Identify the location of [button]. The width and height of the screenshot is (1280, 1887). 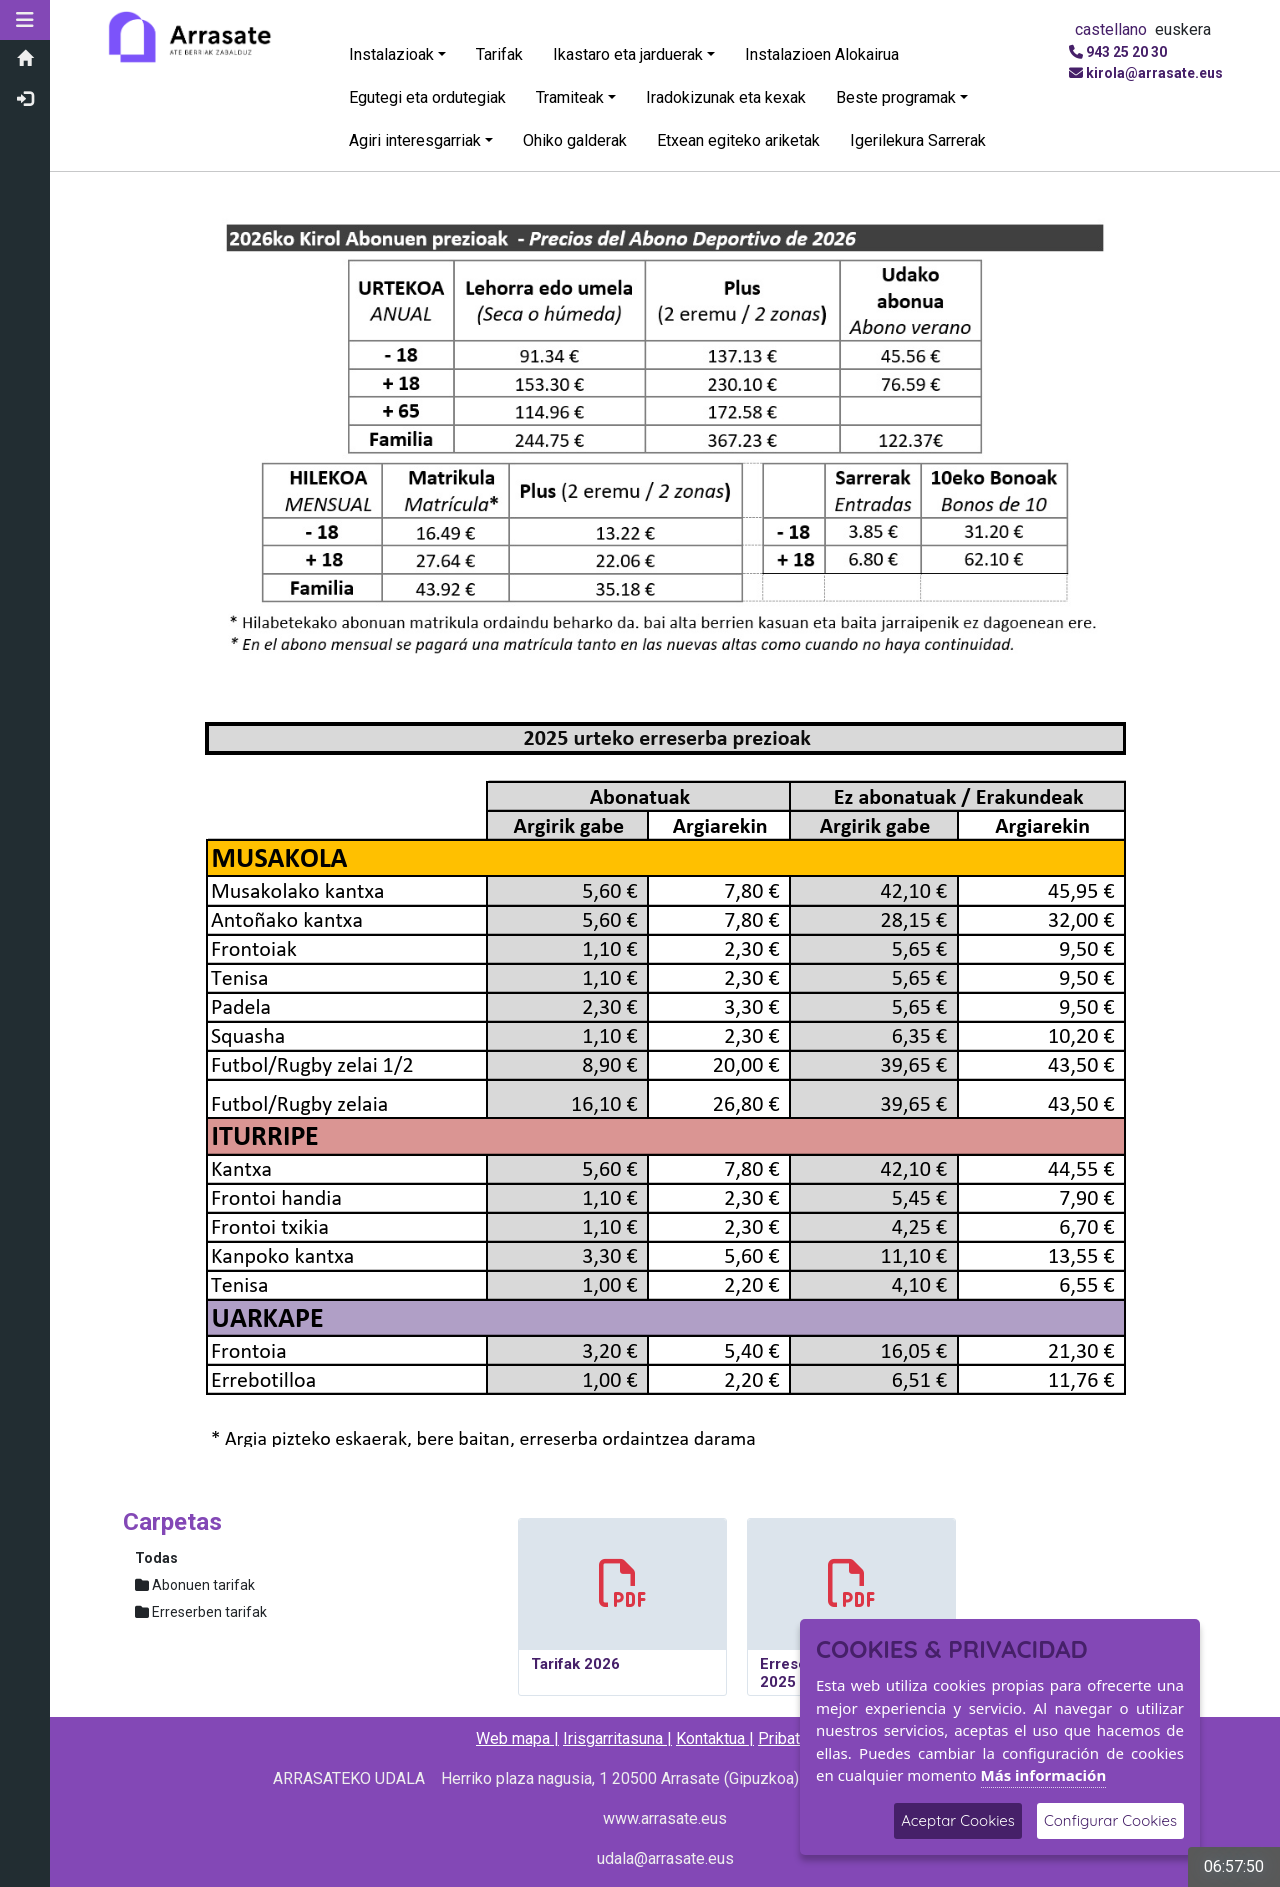
(25, 20).